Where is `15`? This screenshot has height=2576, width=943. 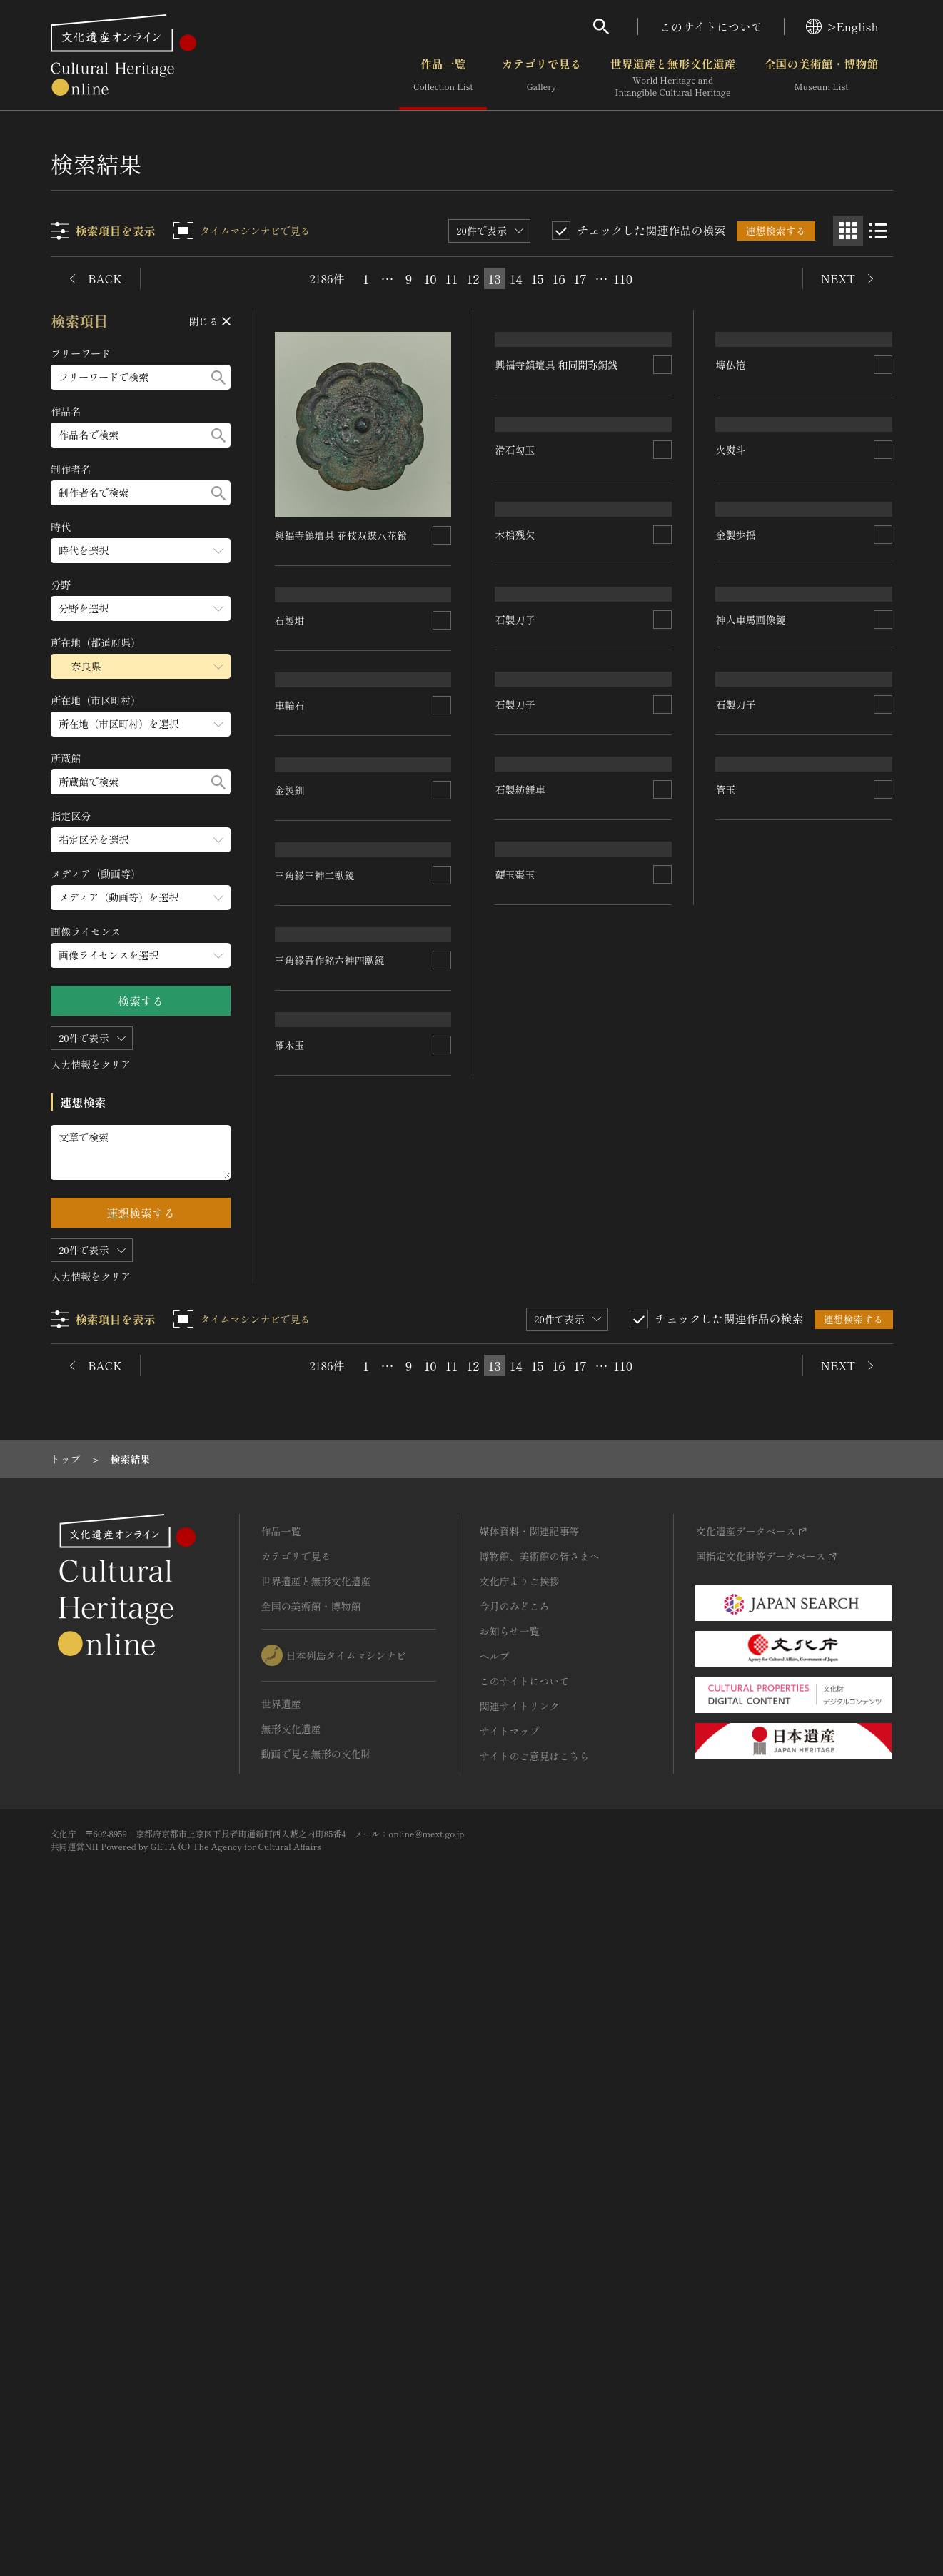 15 is located at coordinates (537, 278).